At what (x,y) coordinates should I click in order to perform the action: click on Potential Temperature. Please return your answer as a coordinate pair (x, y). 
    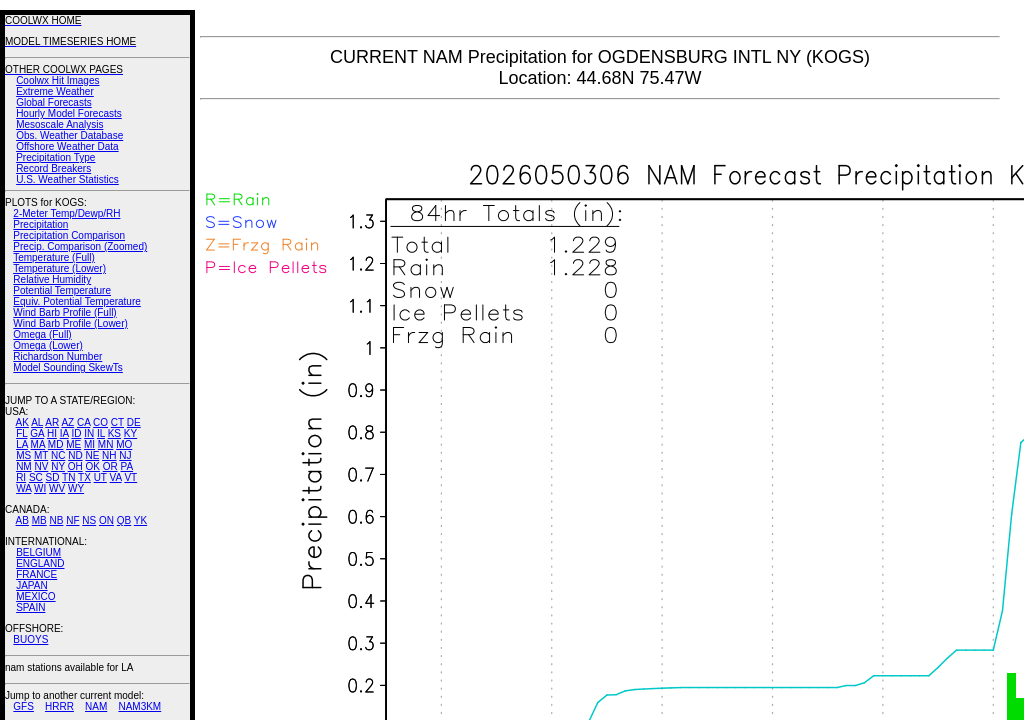
    Looking at the image, I should click on (62, 290).